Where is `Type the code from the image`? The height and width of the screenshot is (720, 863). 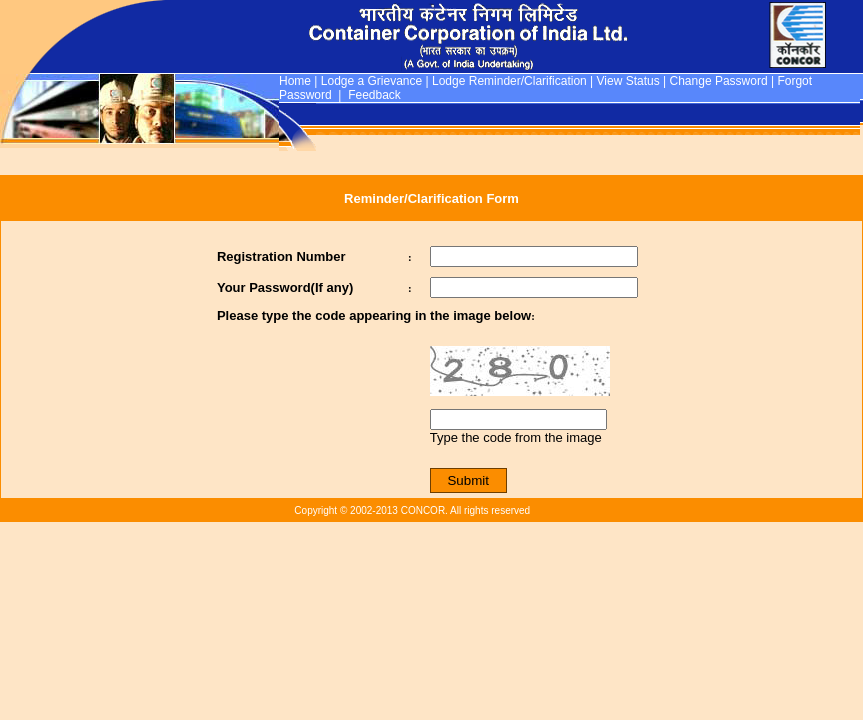
Type the code from the image is located at coordinates (516, 437).